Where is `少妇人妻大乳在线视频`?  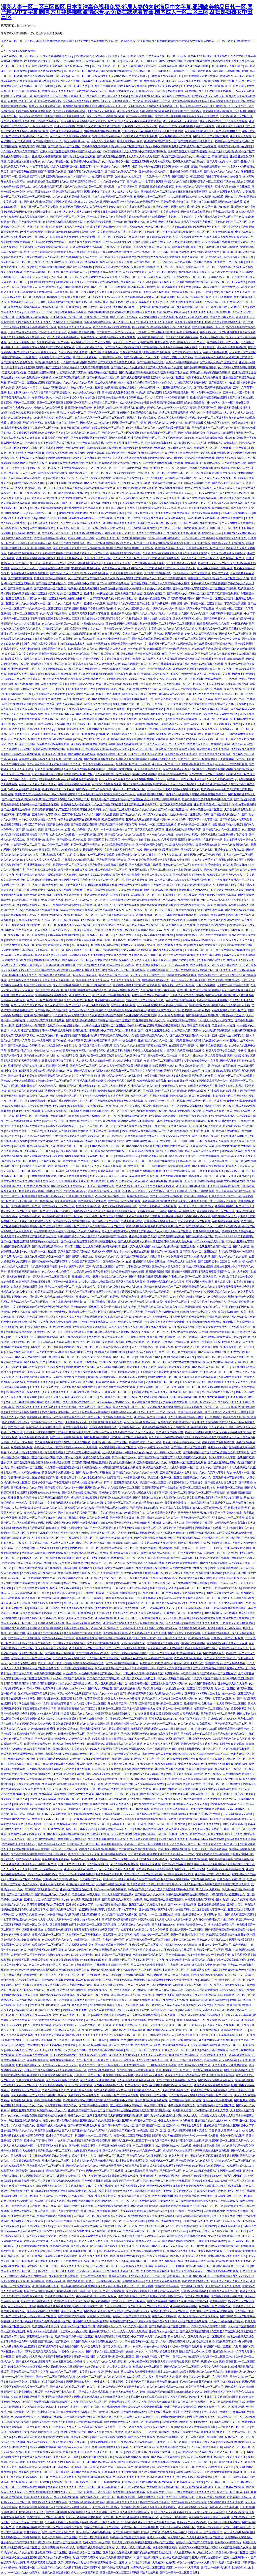 少妇人妻大乳在线视频 is located at coordinates (210, 910).